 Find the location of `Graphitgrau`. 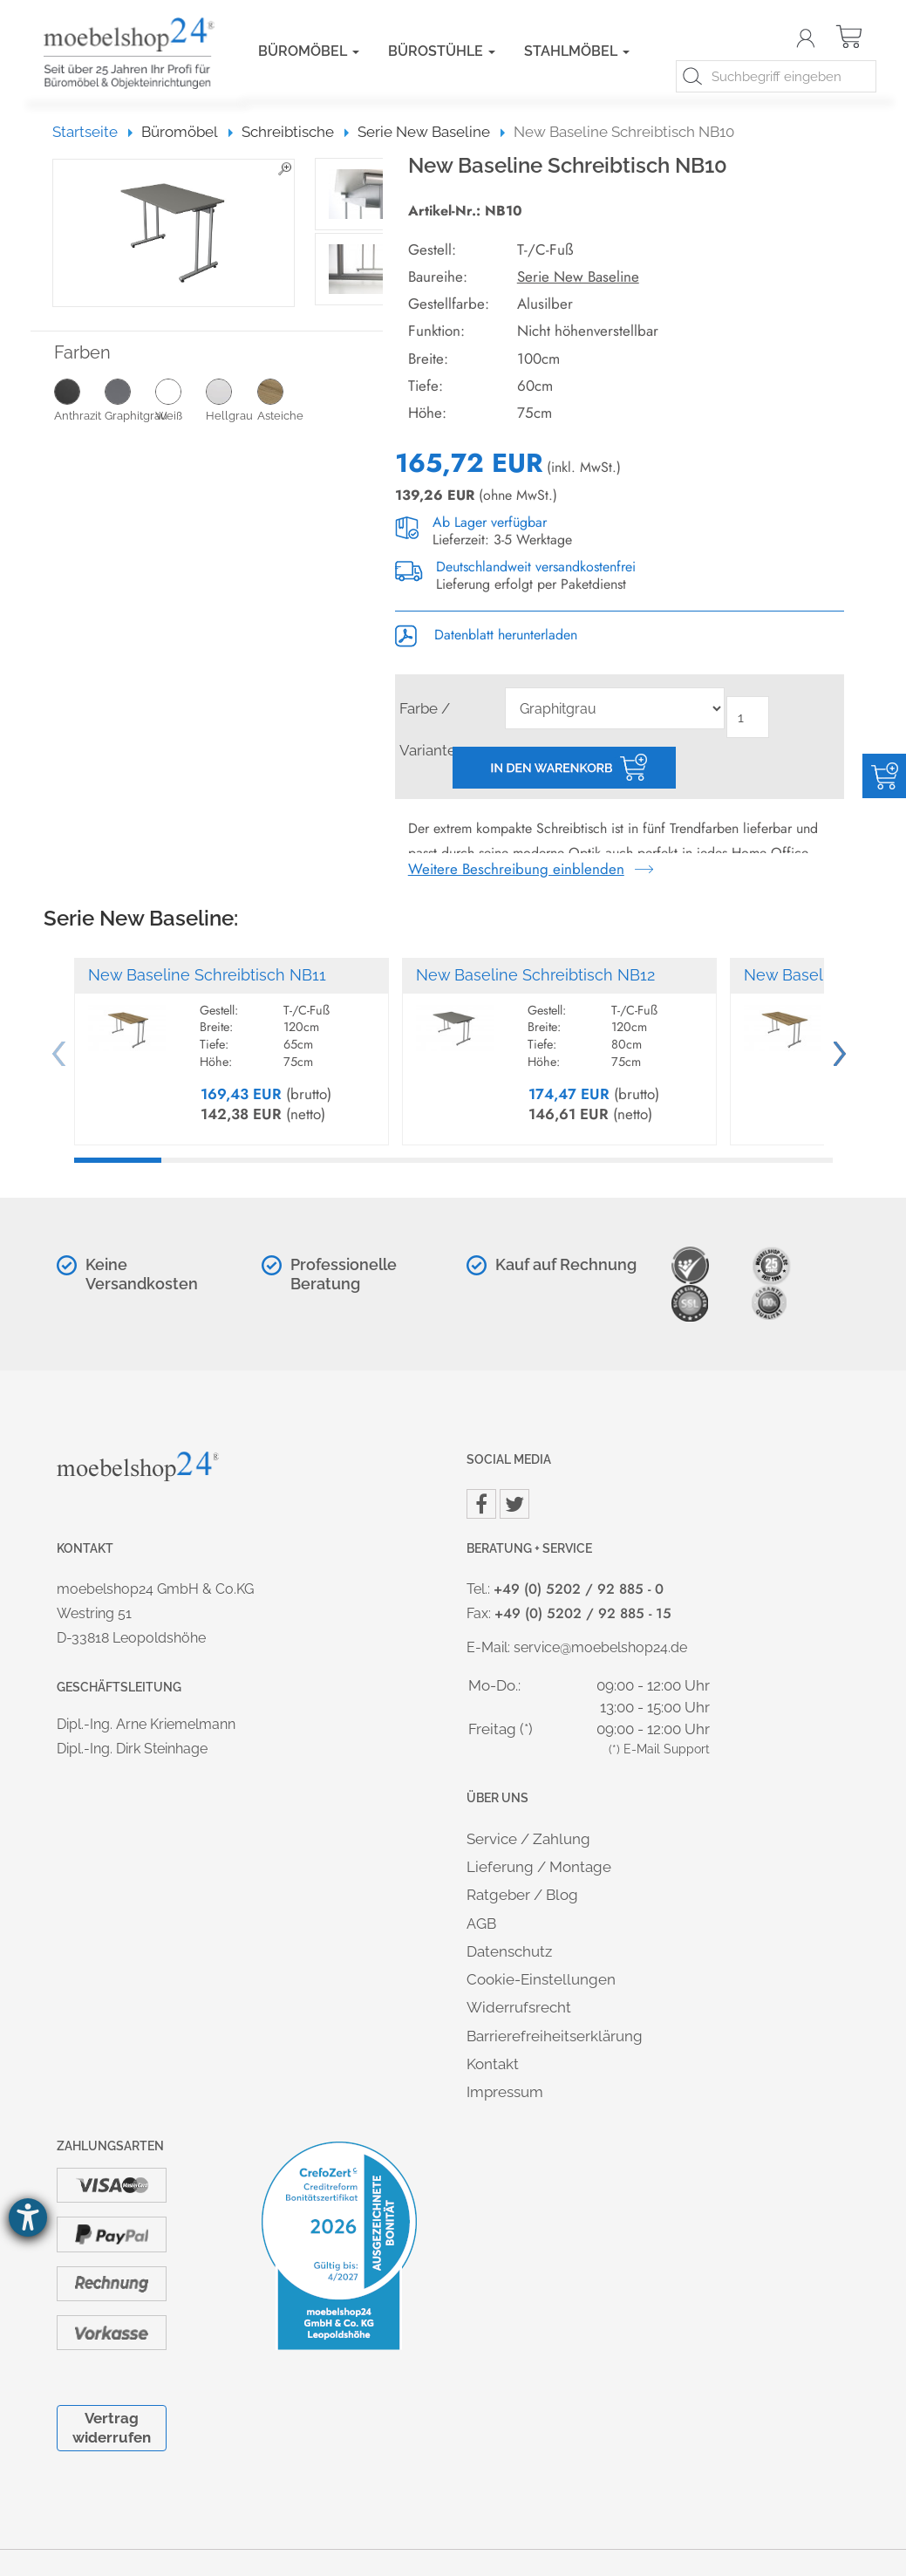

Graphitgrau is located at coordinates (130, 399).